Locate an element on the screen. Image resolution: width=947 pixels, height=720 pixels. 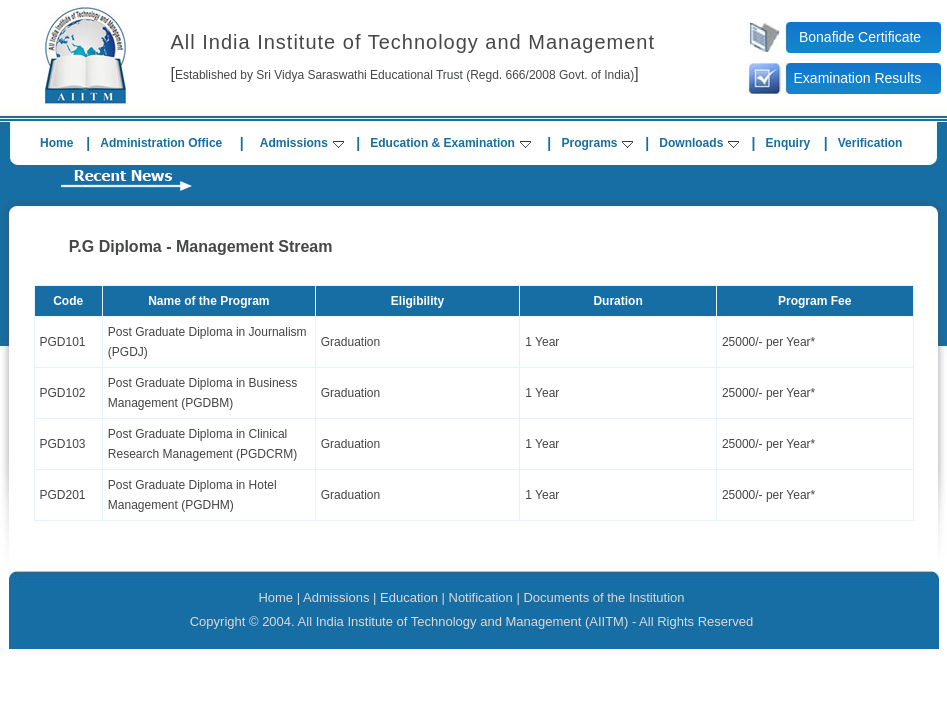
Bonafide Certificate is located at coordinates (860, 37).